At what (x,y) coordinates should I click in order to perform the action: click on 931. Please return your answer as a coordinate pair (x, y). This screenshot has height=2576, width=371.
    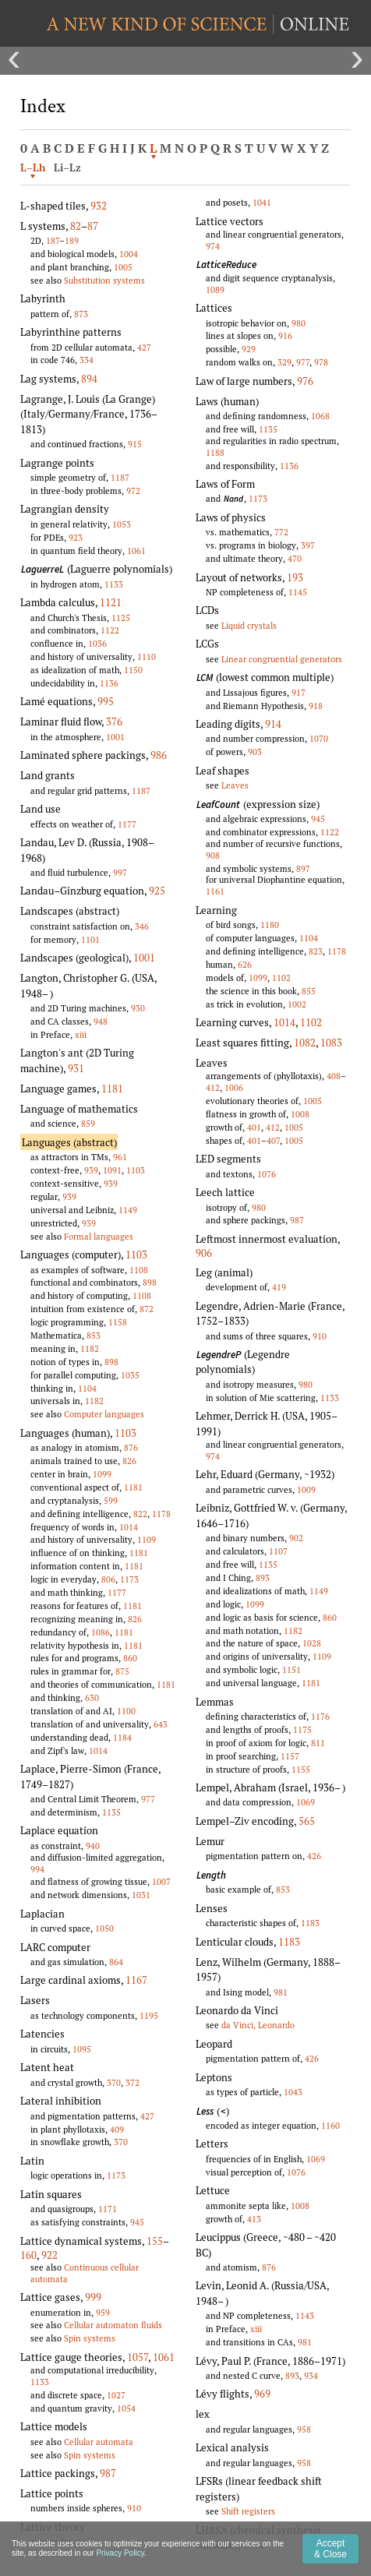
    Looking at the image, I should click on (76, 1068).